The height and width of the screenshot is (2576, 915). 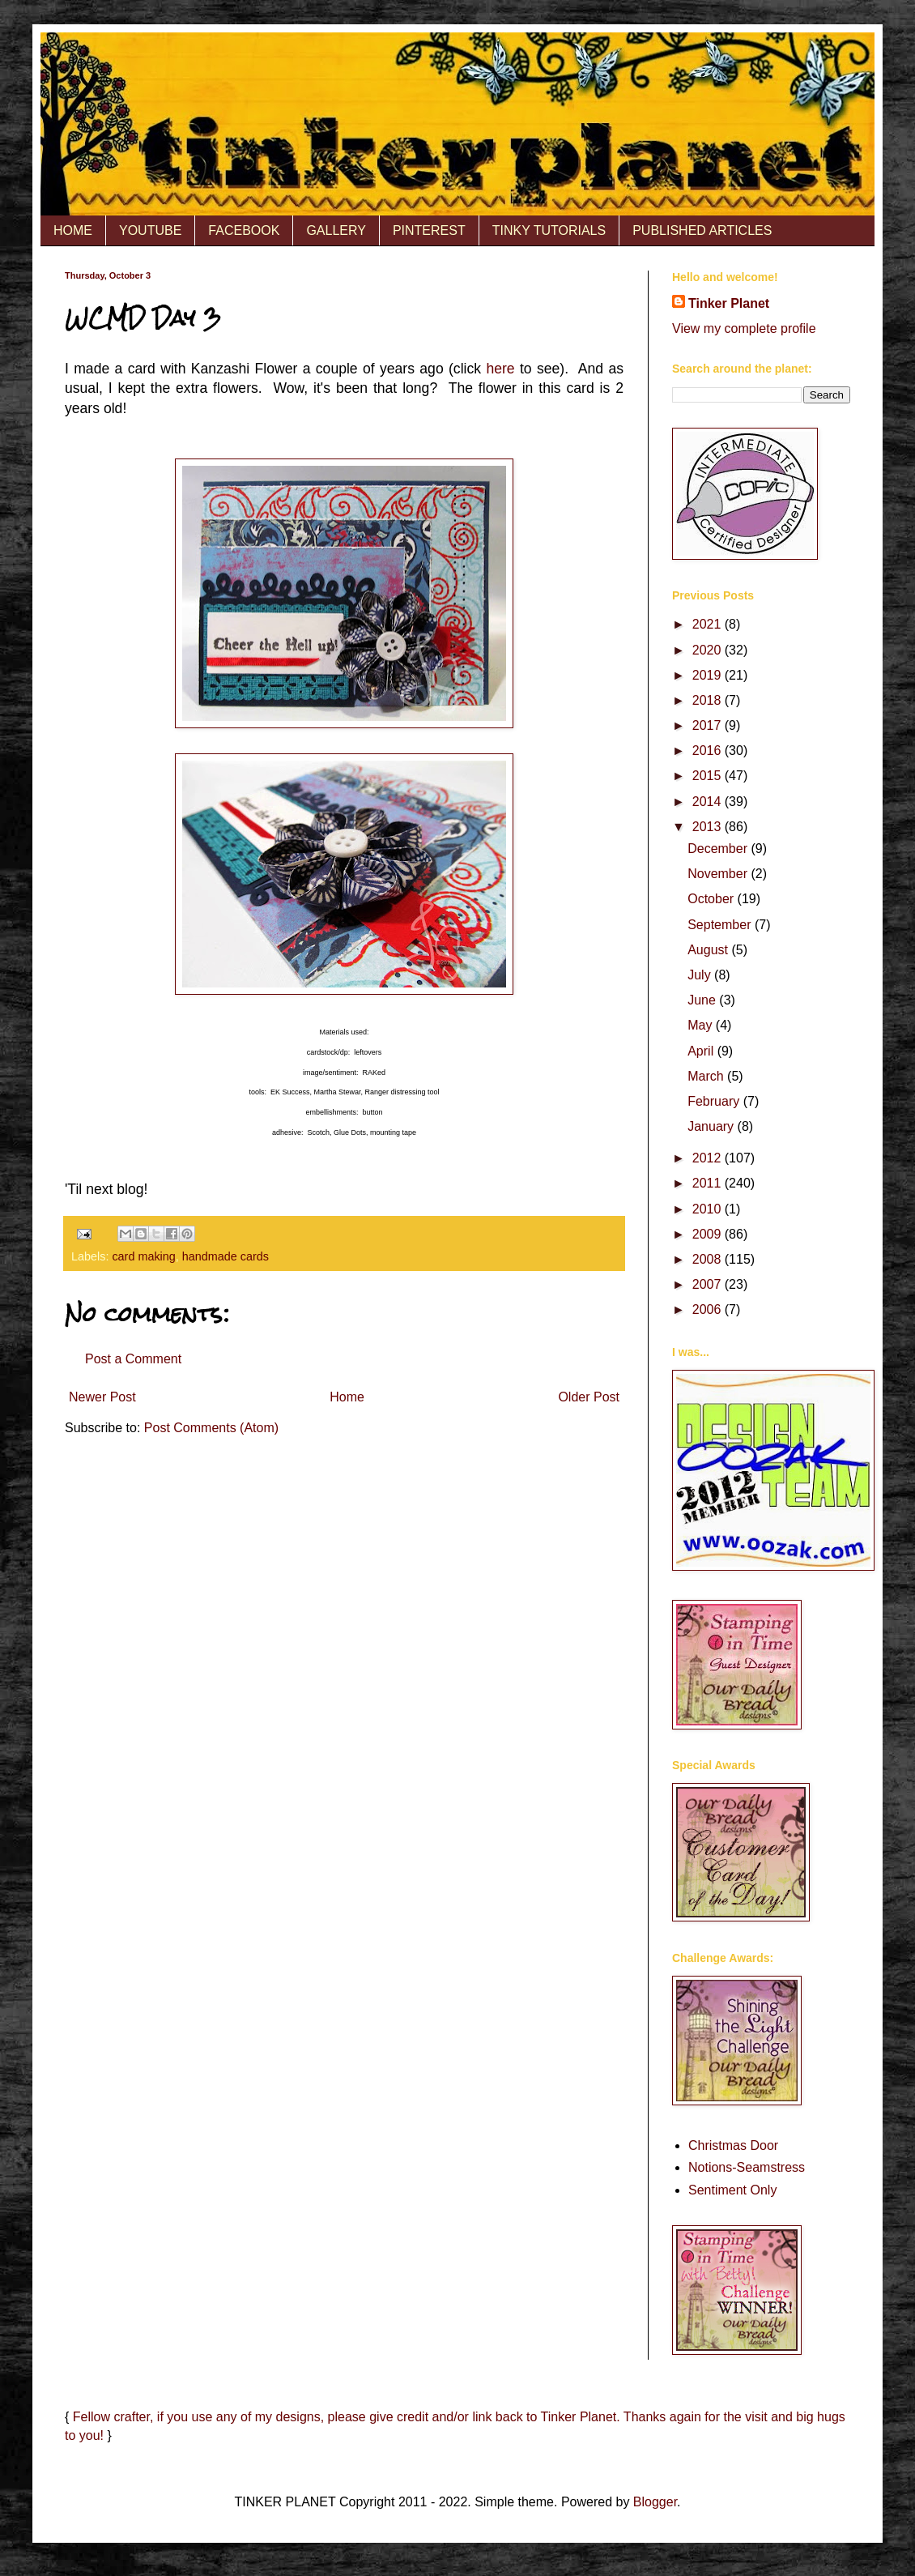 What do you see at coordinates (701, 1025) in the screenshot?
I see `May` at bounding box center [701, 1025].